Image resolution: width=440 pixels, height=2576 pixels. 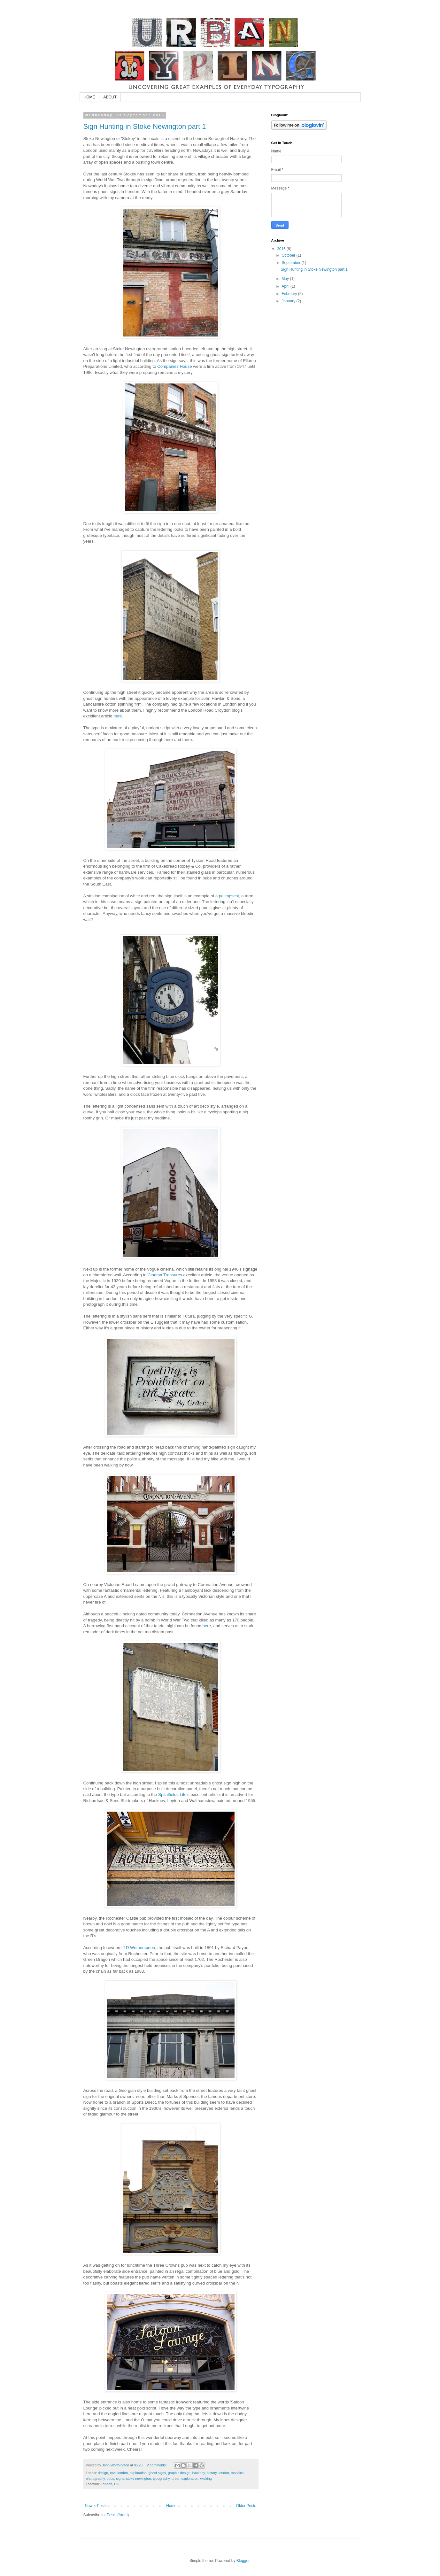 I want to click on Sign Hunting in Stoke Newington part 1, so click(x=144, y=126).